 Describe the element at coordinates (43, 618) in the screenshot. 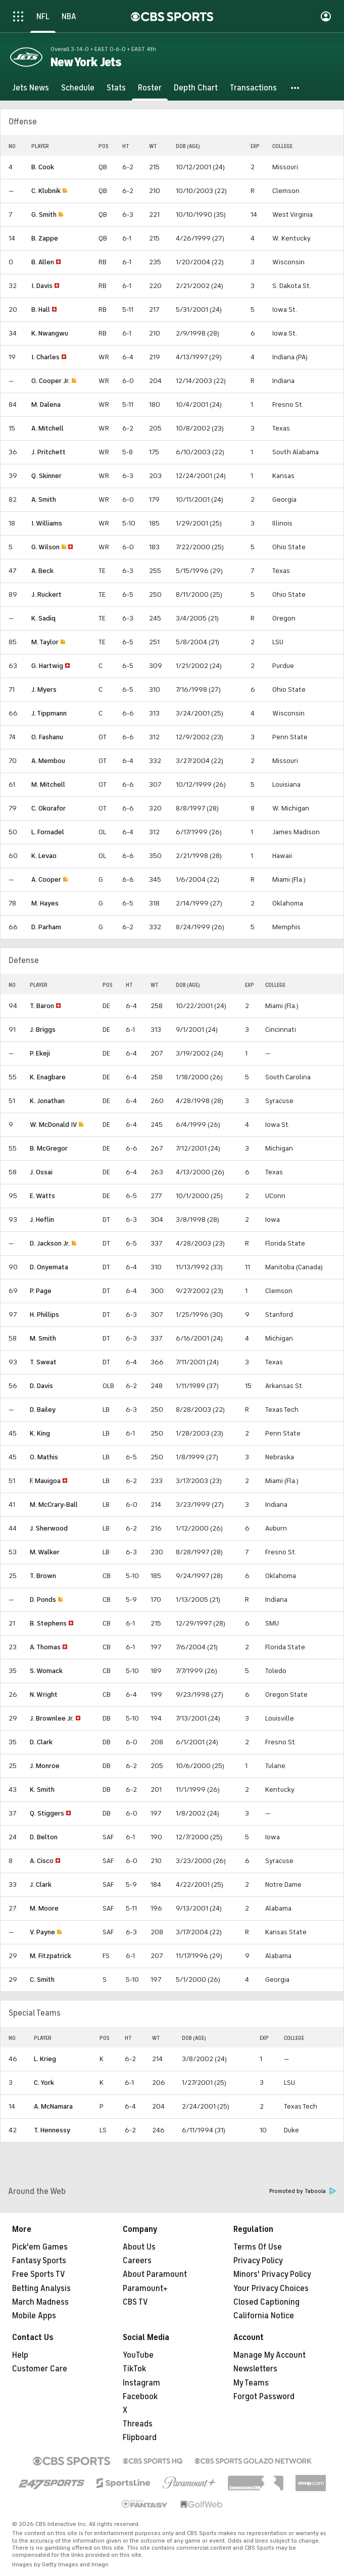

I see `K. Sadiq` at that location.